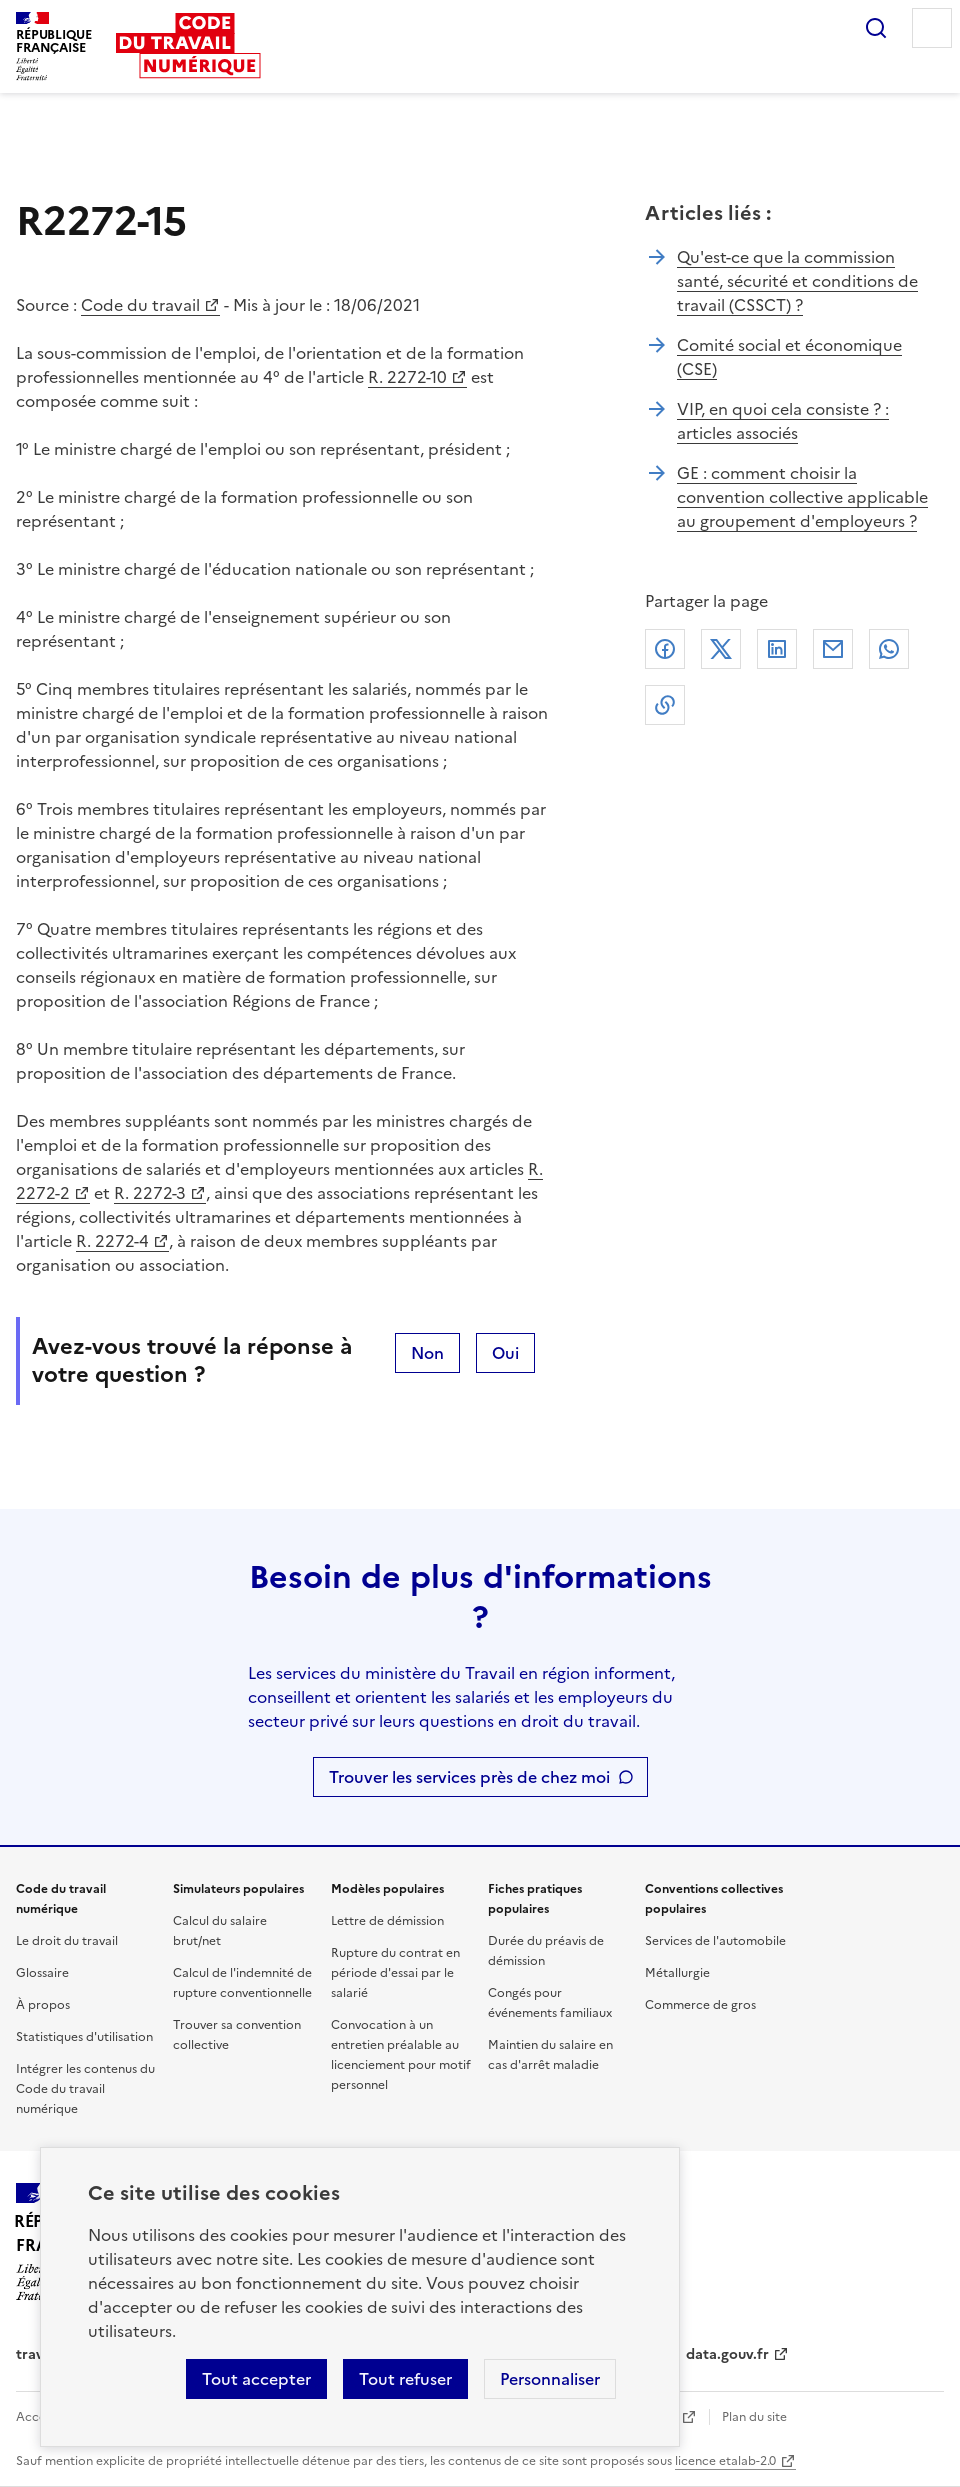  What do you see at coordinates (407, 377) in the screenshot?
I see `R. 2272-10` at bounding box center [407, 377].